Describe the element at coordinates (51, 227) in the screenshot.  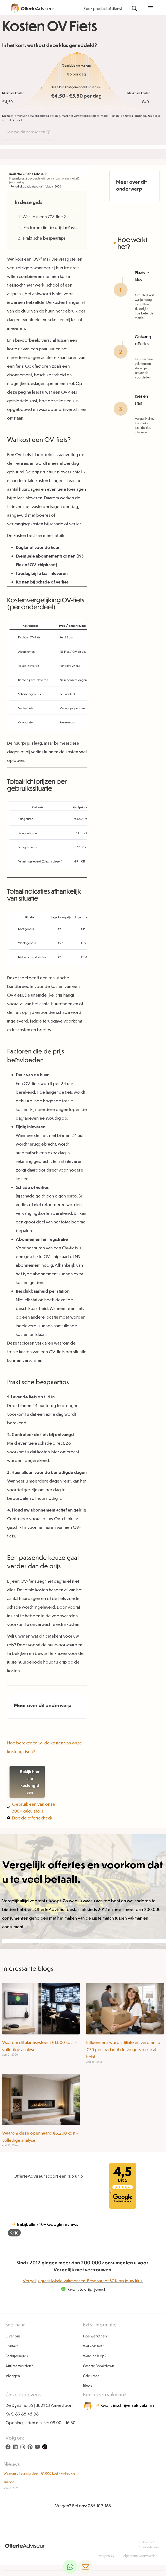
I see `Factoren die de prijs beïnvloeden` at that location.